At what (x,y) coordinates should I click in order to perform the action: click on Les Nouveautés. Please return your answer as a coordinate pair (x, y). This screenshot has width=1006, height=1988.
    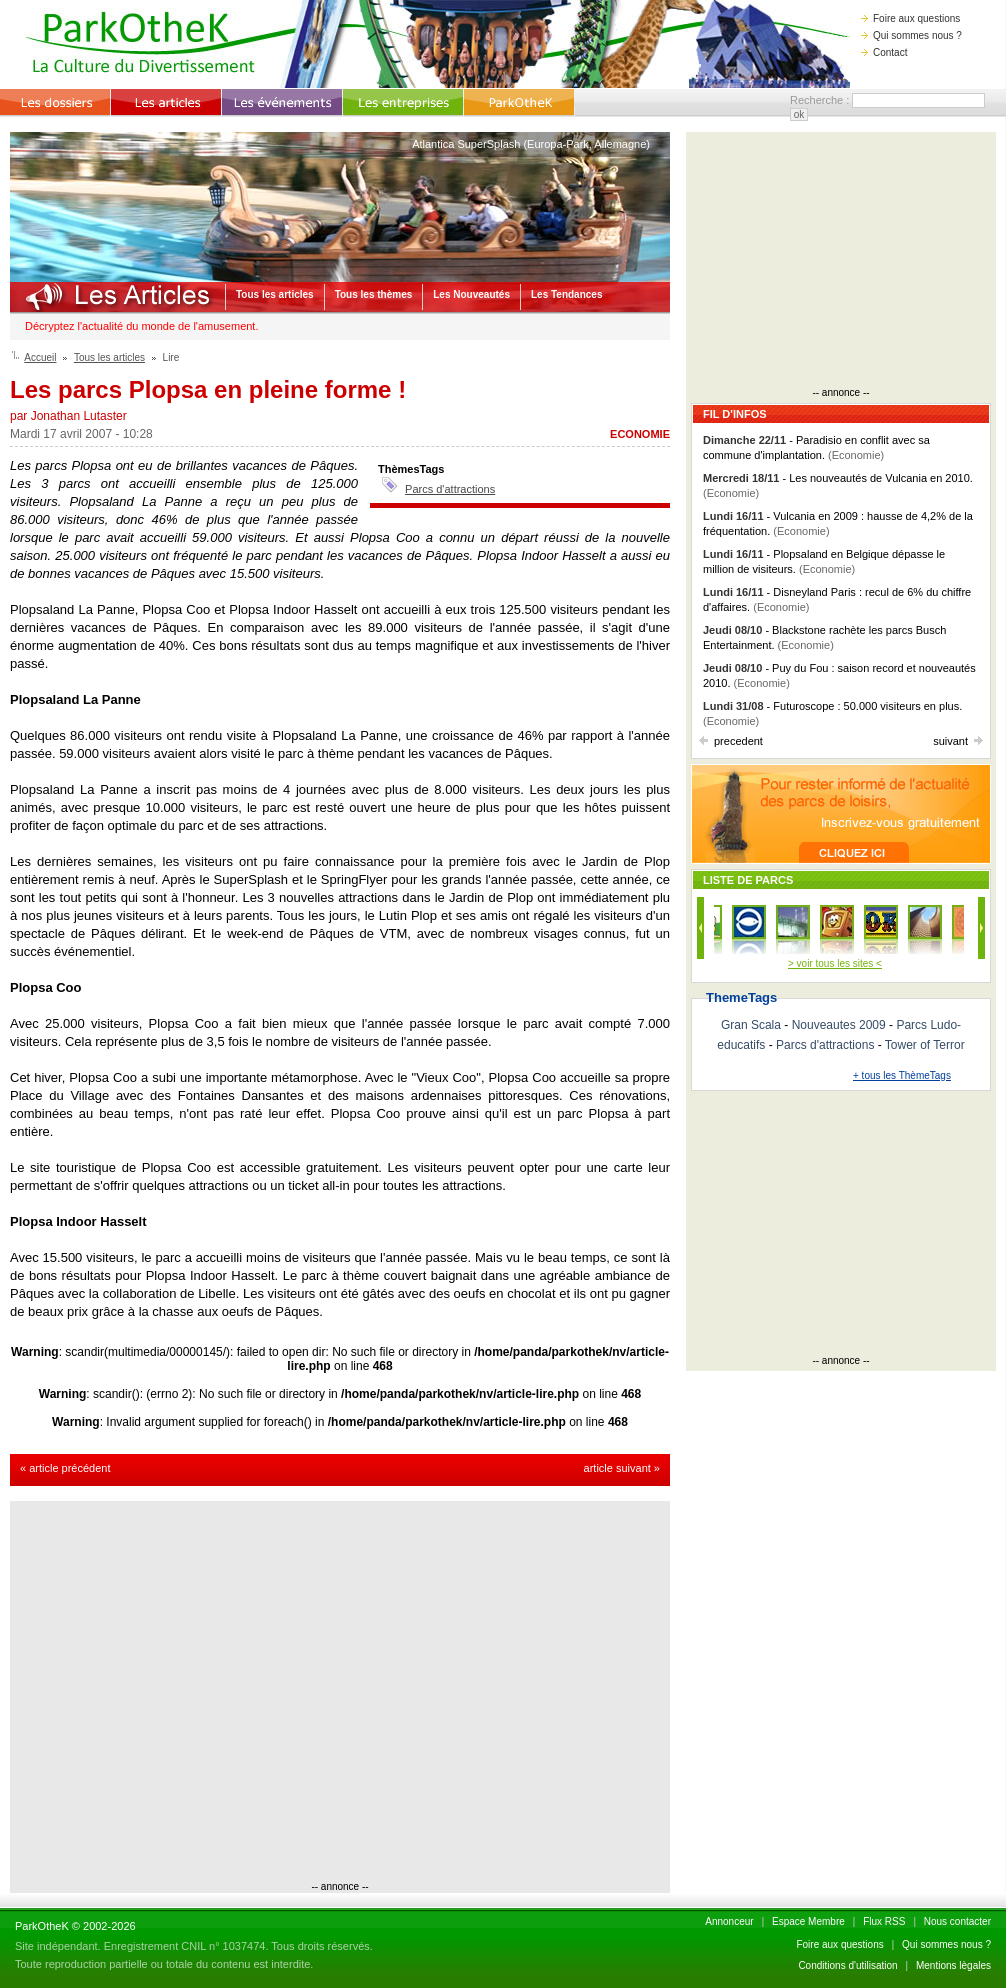
    Looking at the image, I should click on (471, 294).